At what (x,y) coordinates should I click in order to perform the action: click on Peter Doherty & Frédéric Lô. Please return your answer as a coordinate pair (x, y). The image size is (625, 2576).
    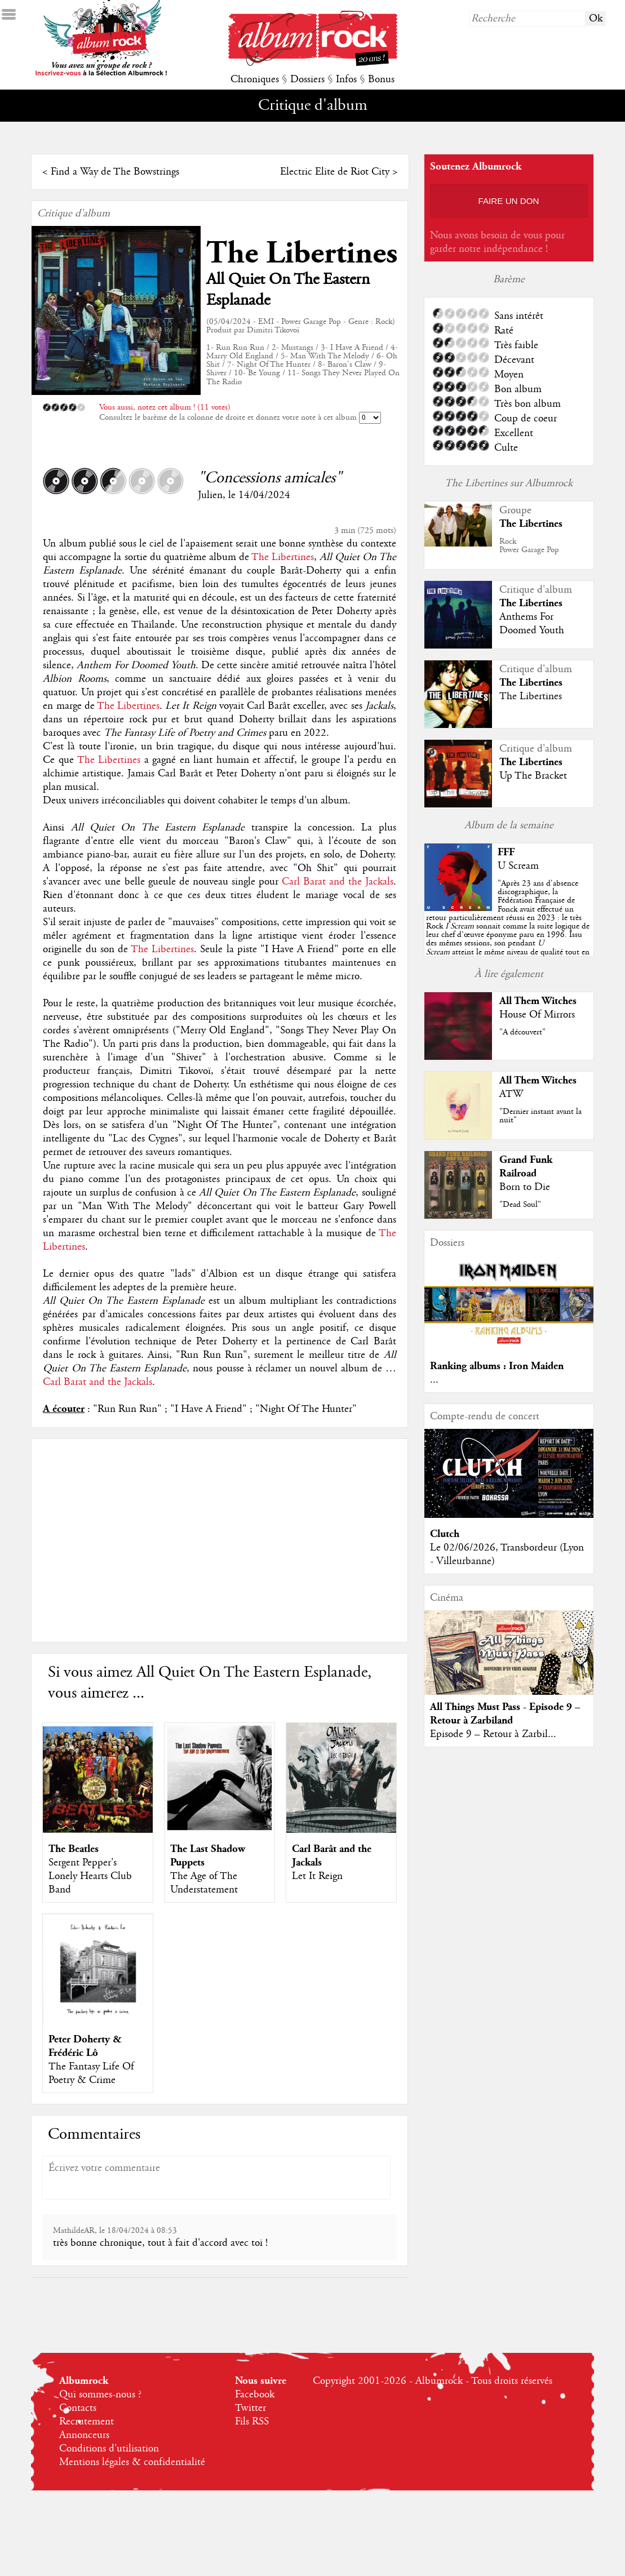
    Looking at the image, I should click on (85, 2046).